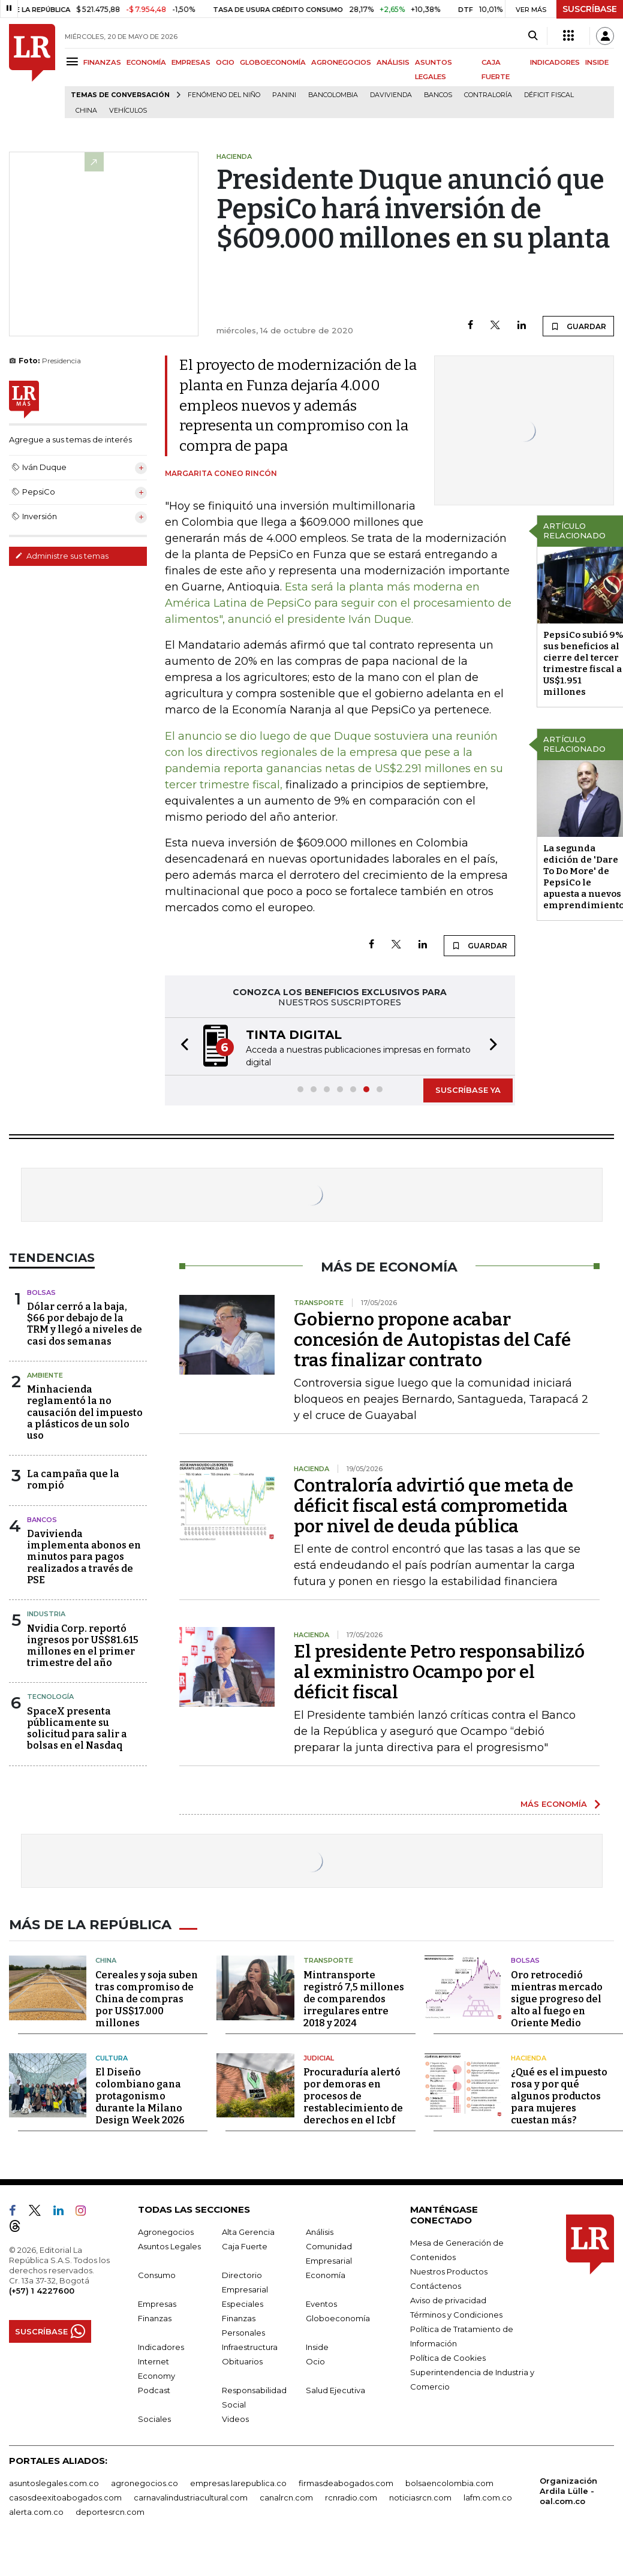 The image size is (623, 2576). I want to click on GUARDAR, so click(578, 326).